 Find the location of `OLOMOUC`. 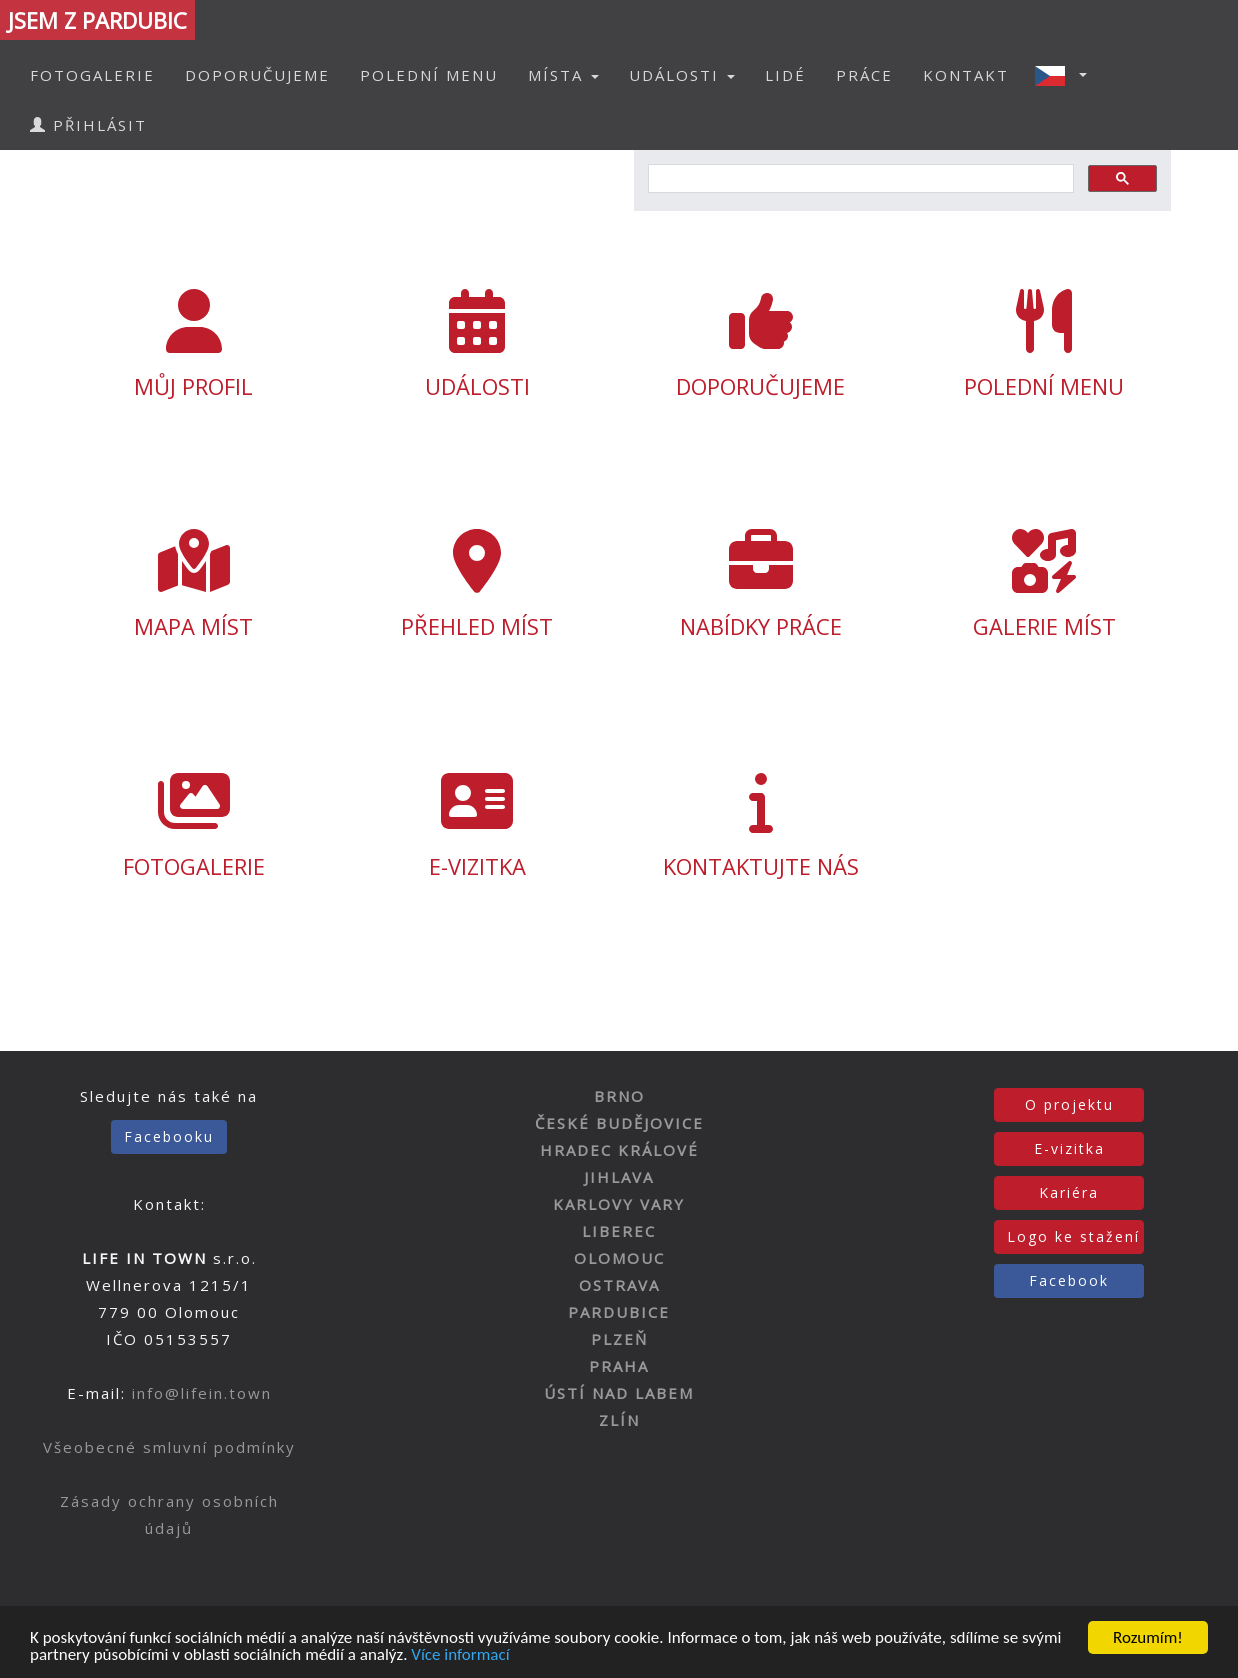

OLOMOUC is located at coordinates (619, 1258).